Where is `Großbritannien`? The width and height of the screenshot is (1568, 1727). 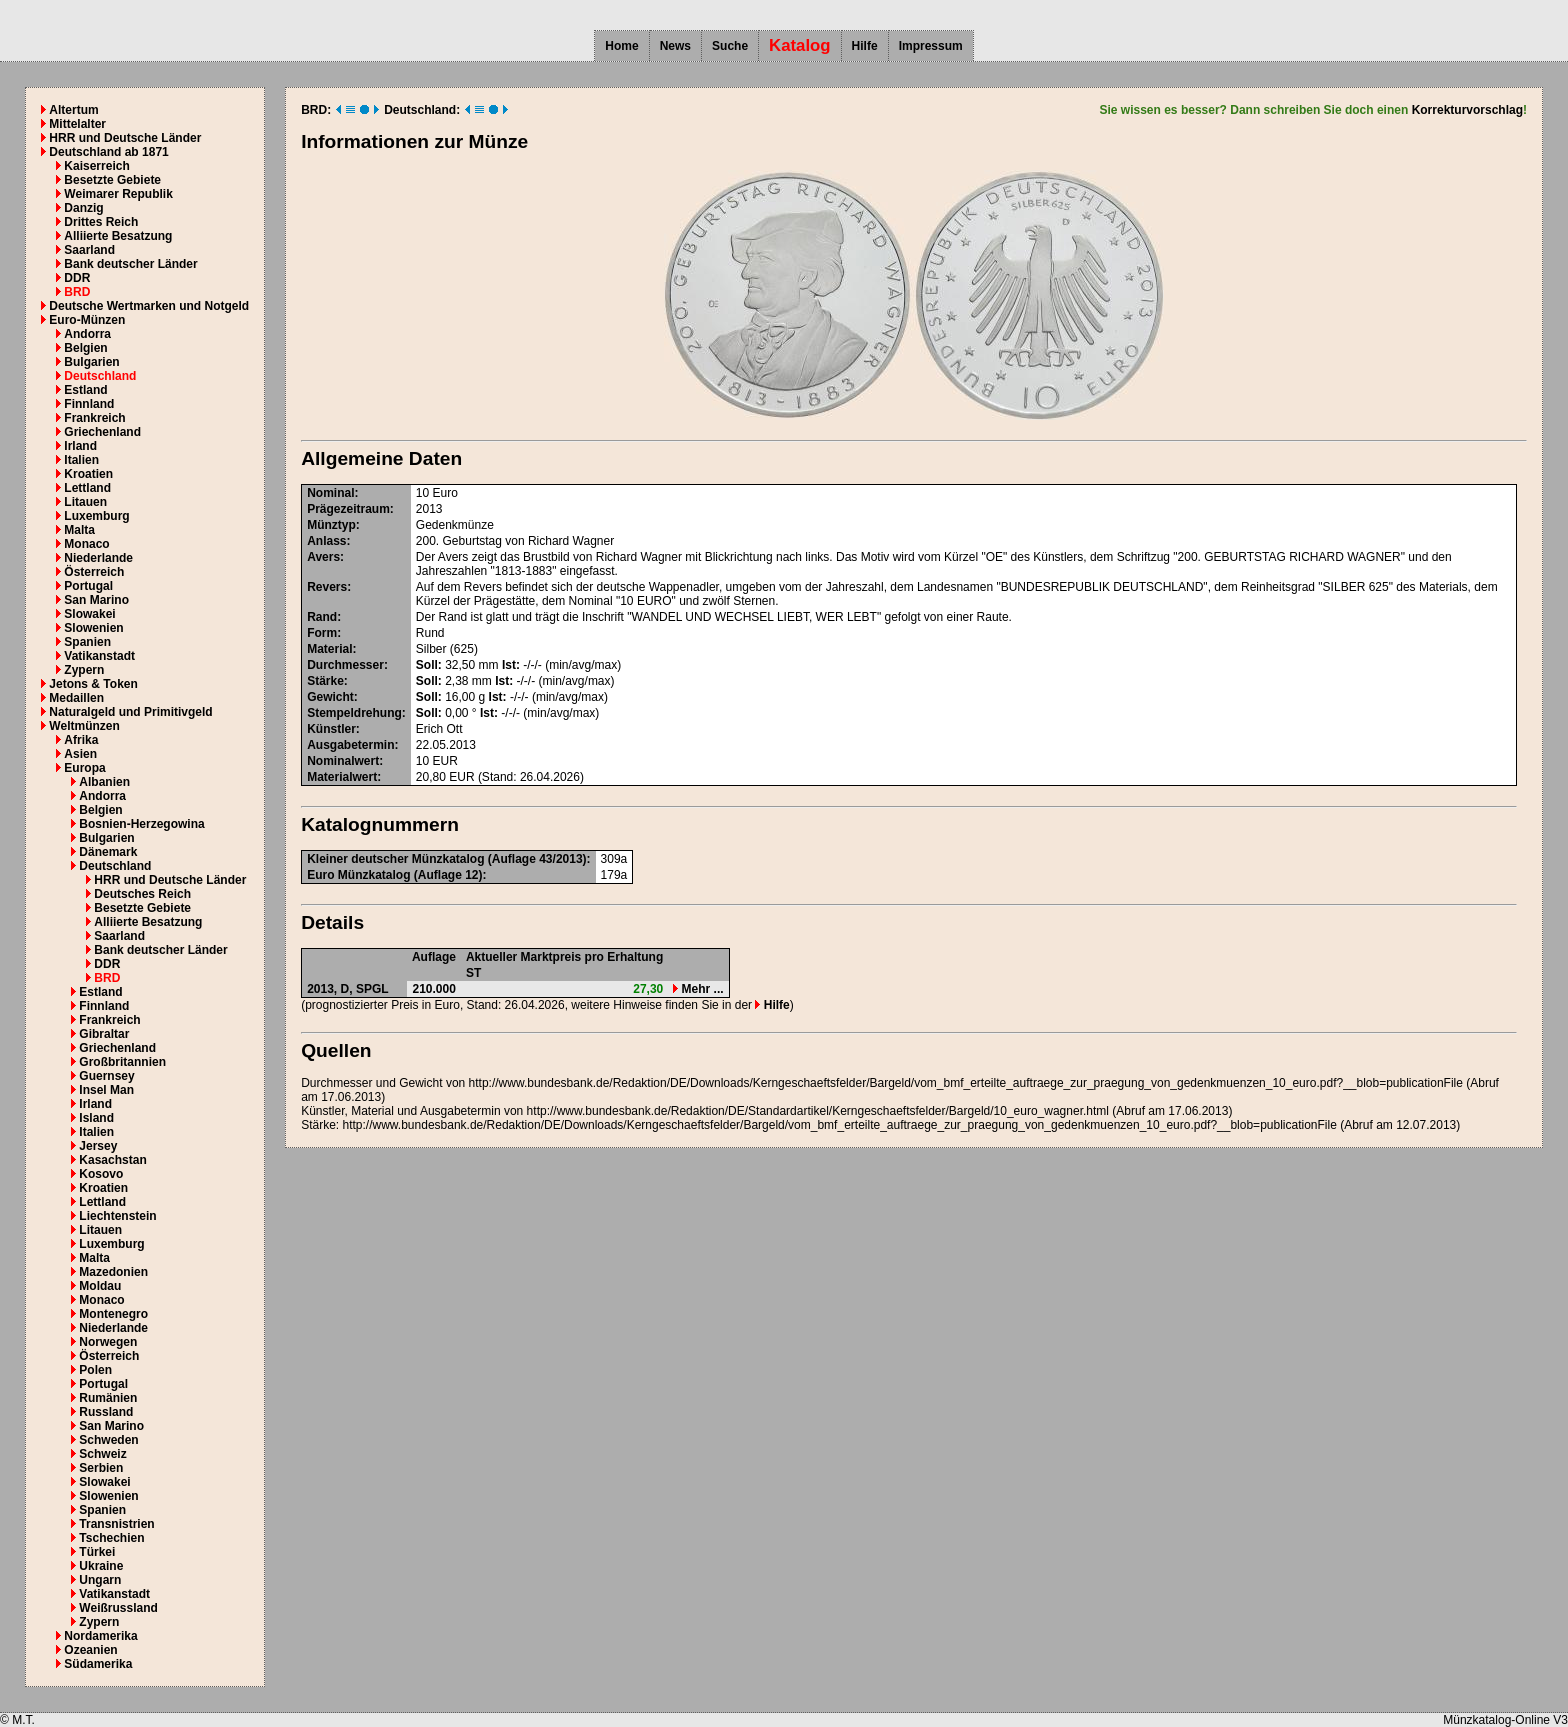 Großbritannien is located at coordinates (122, 1062).